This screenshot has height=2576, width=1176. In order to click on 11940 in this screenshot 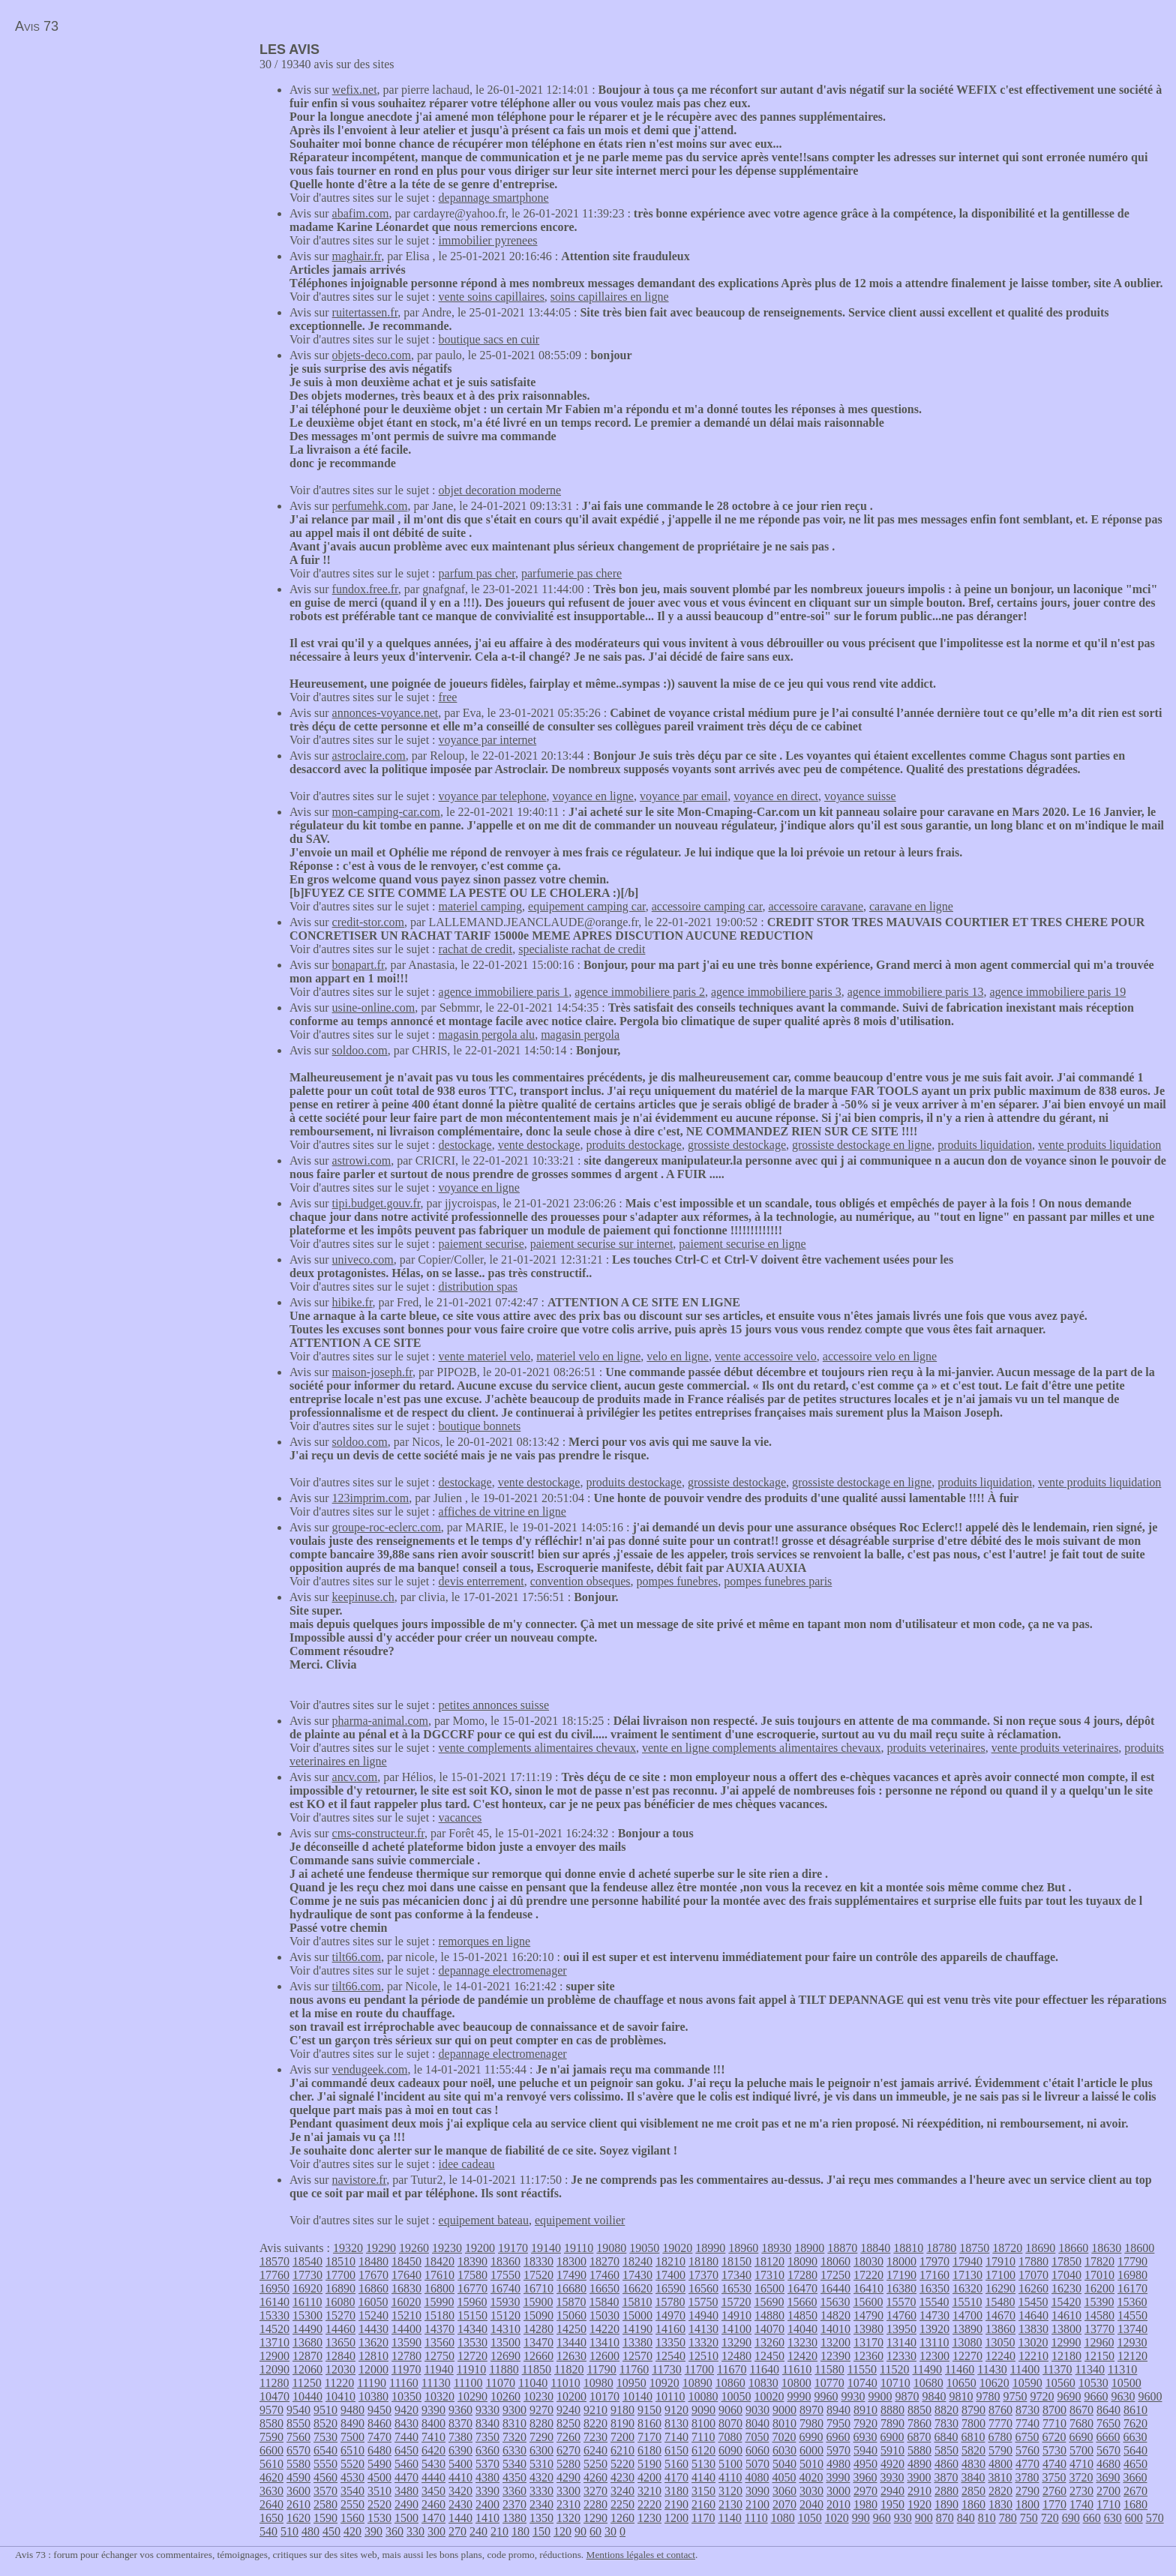, I will do `click(438, 2369)`.